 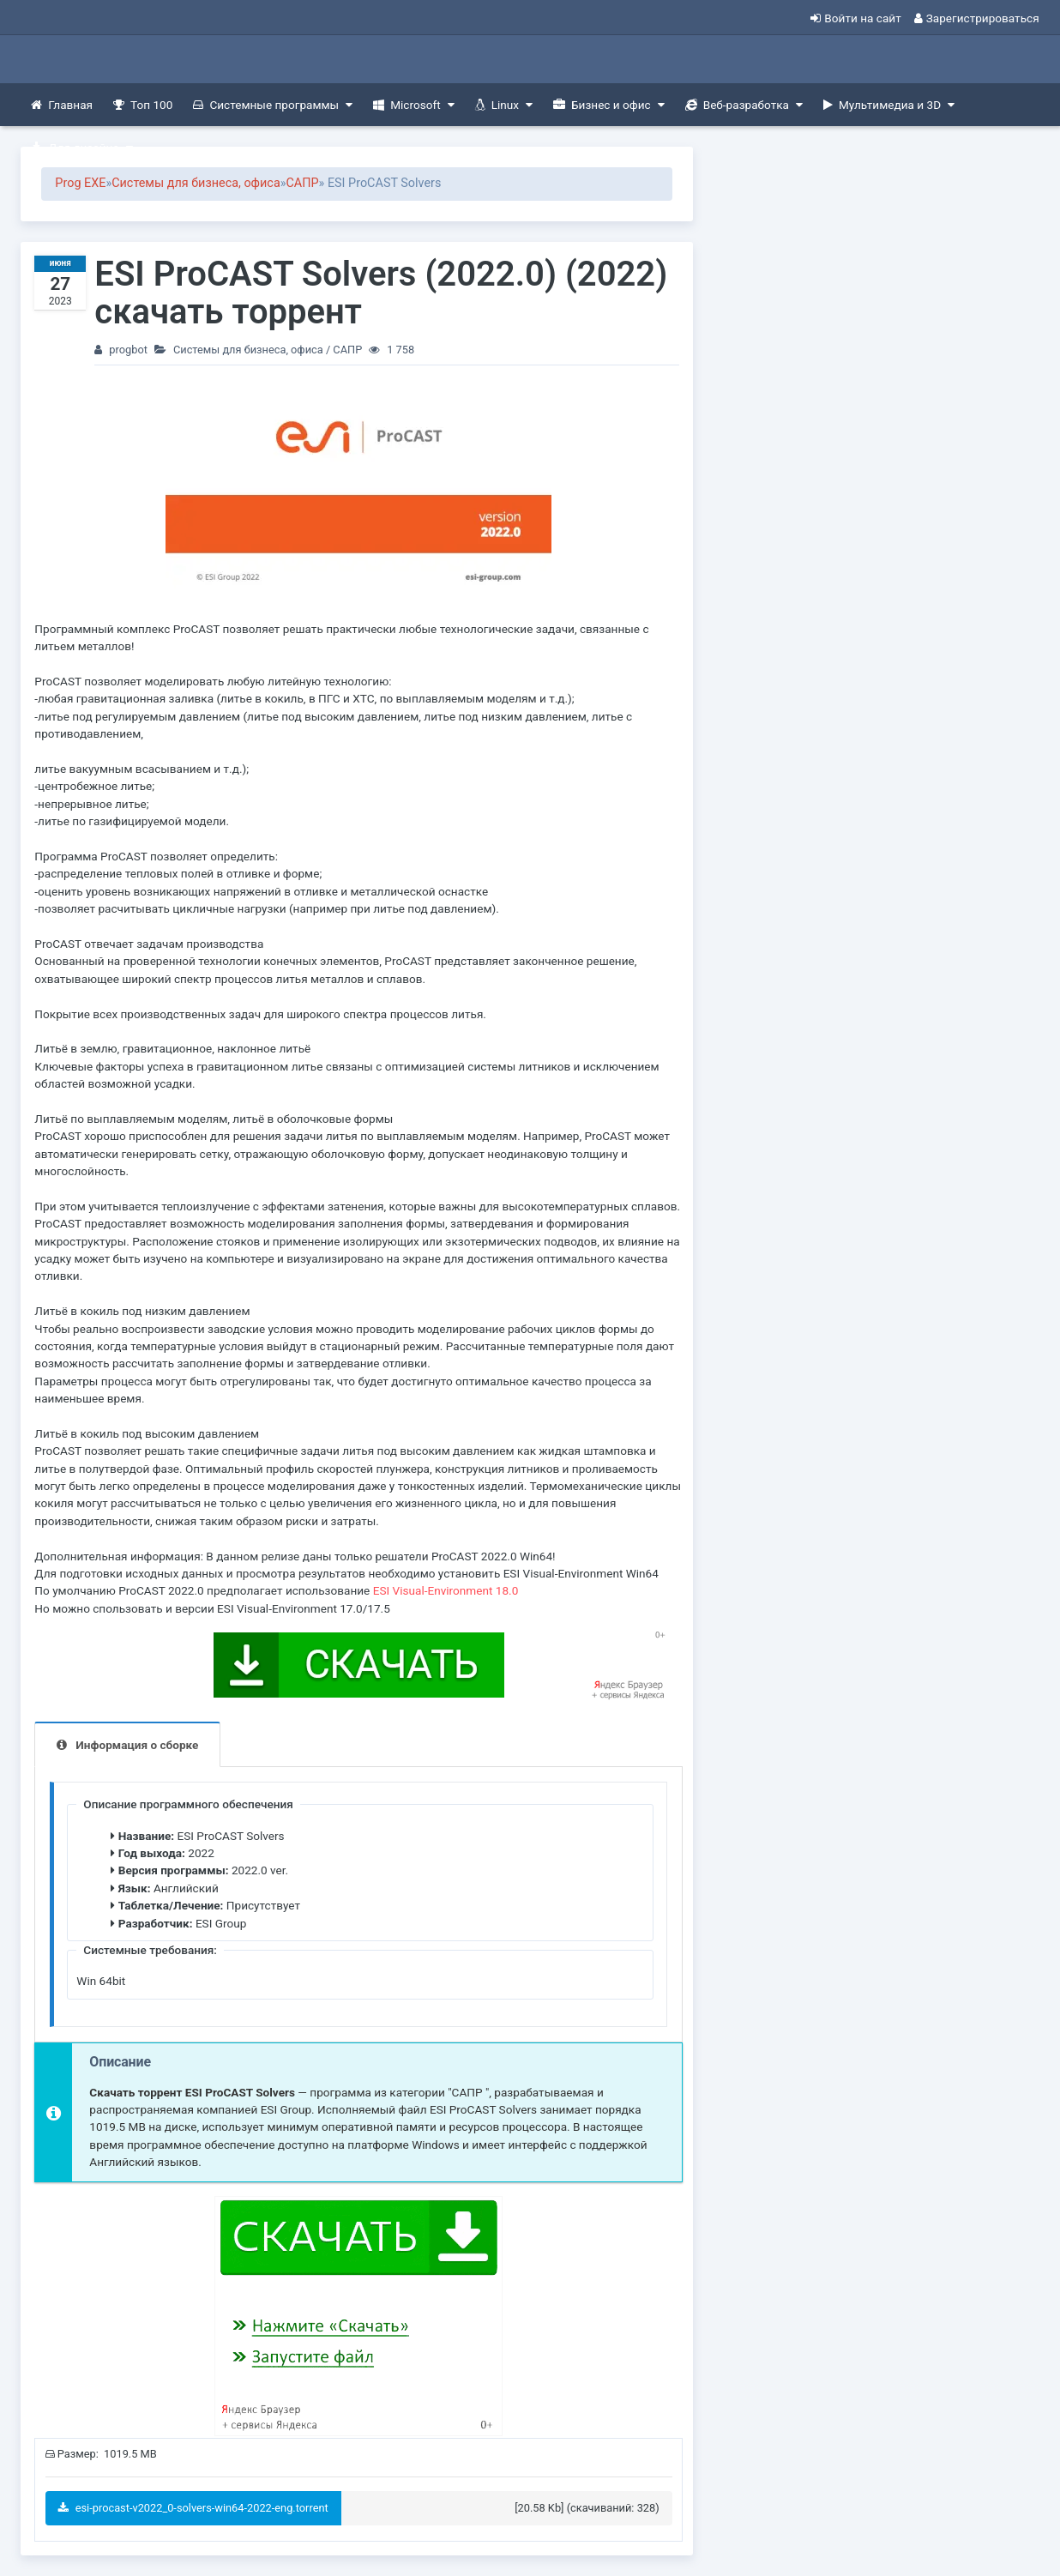 I want to click on Системы для бизнеса, офиса, so click(x=195, y=183).